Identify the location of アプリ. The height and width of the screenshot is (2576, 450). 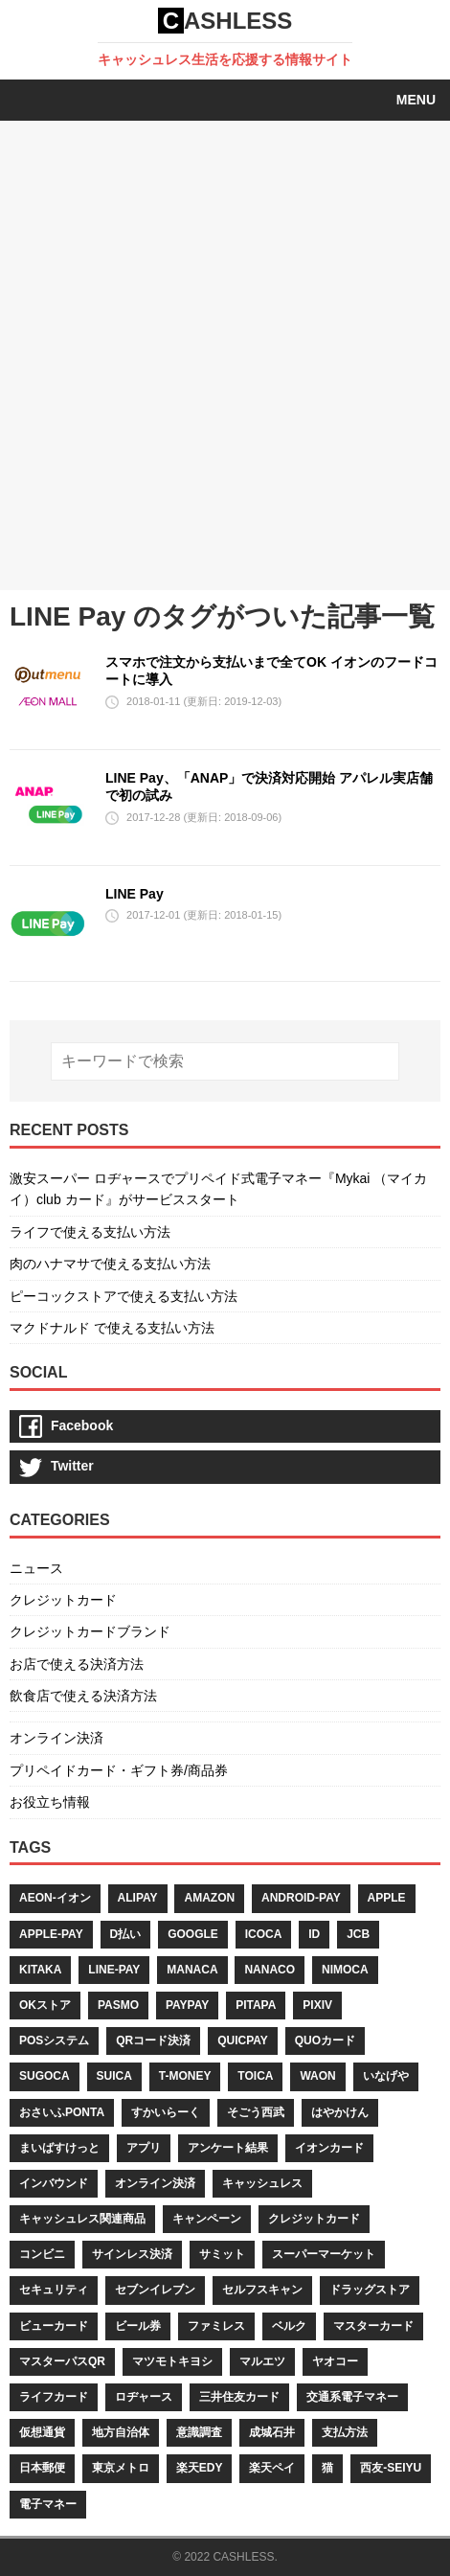
(143, 2147).